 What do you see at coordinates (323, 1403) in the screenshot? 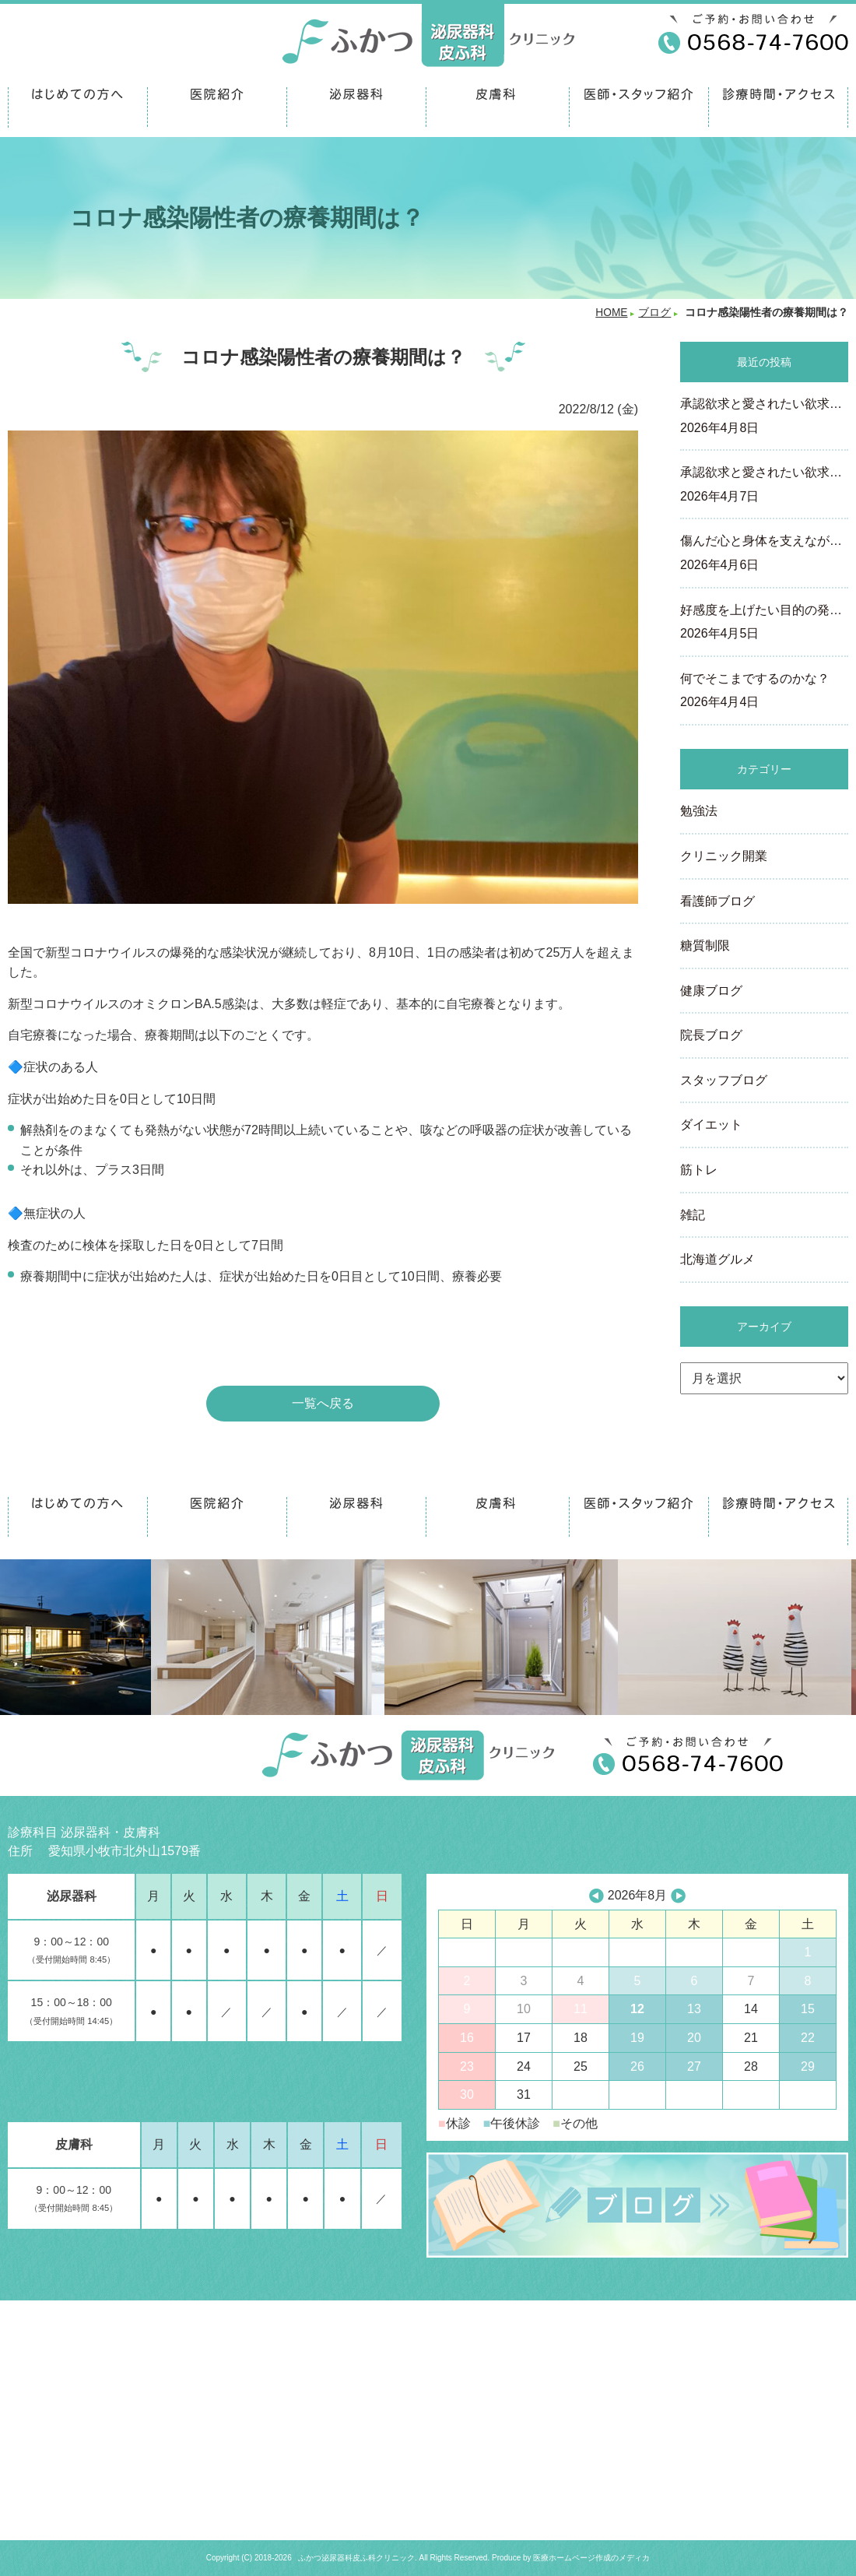
I see `一覧へ戻る` at bounding box center [323, 1403].